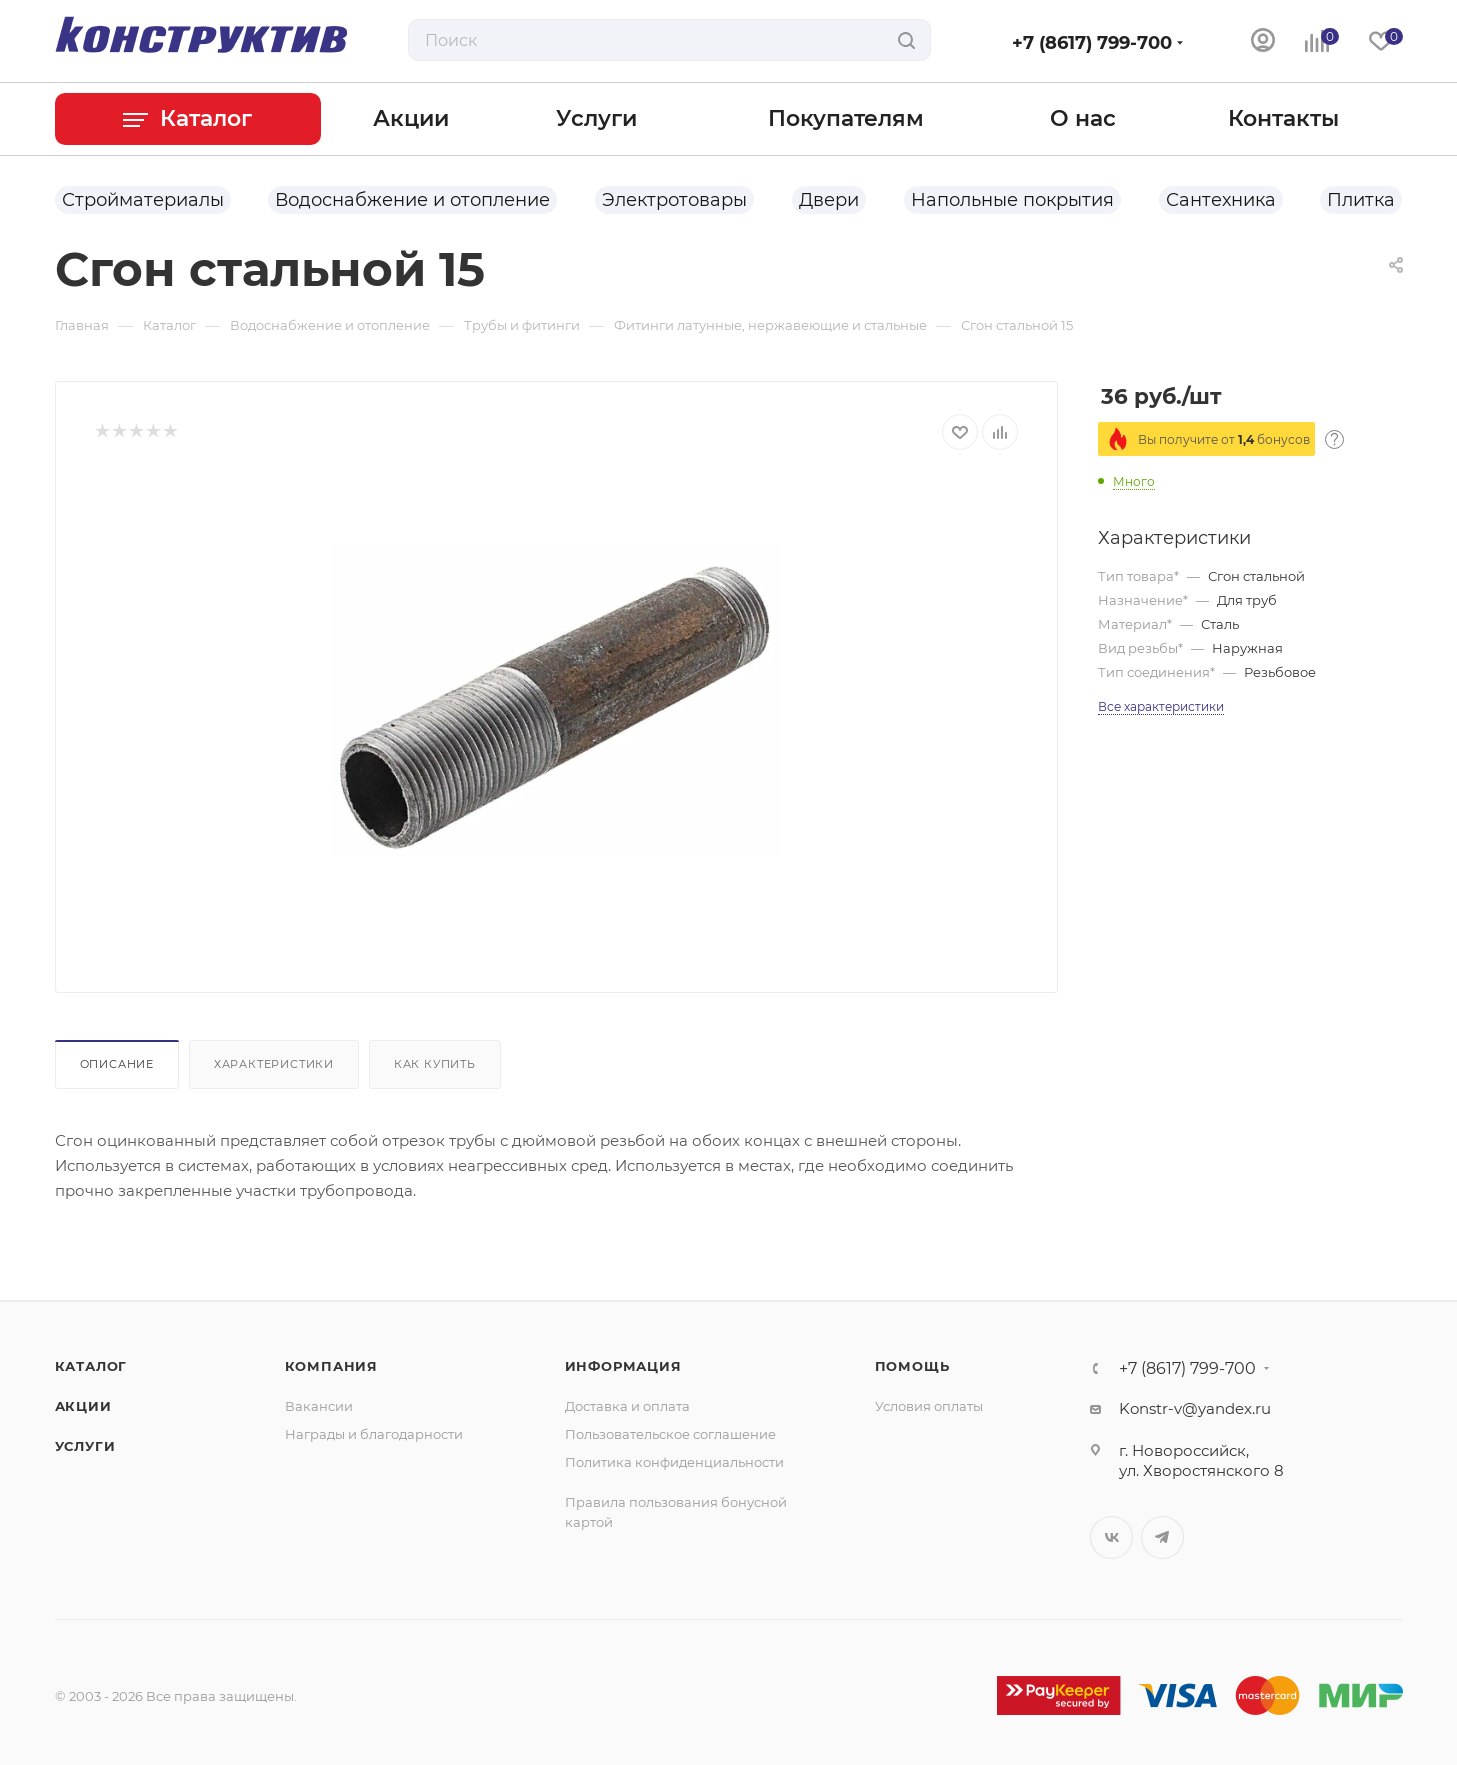 The image size is (1457, 1765). What do you see at coordinates (1162, 1537) in the screenshot?
I see `Telegram` at bounding box center [1162, 1537].